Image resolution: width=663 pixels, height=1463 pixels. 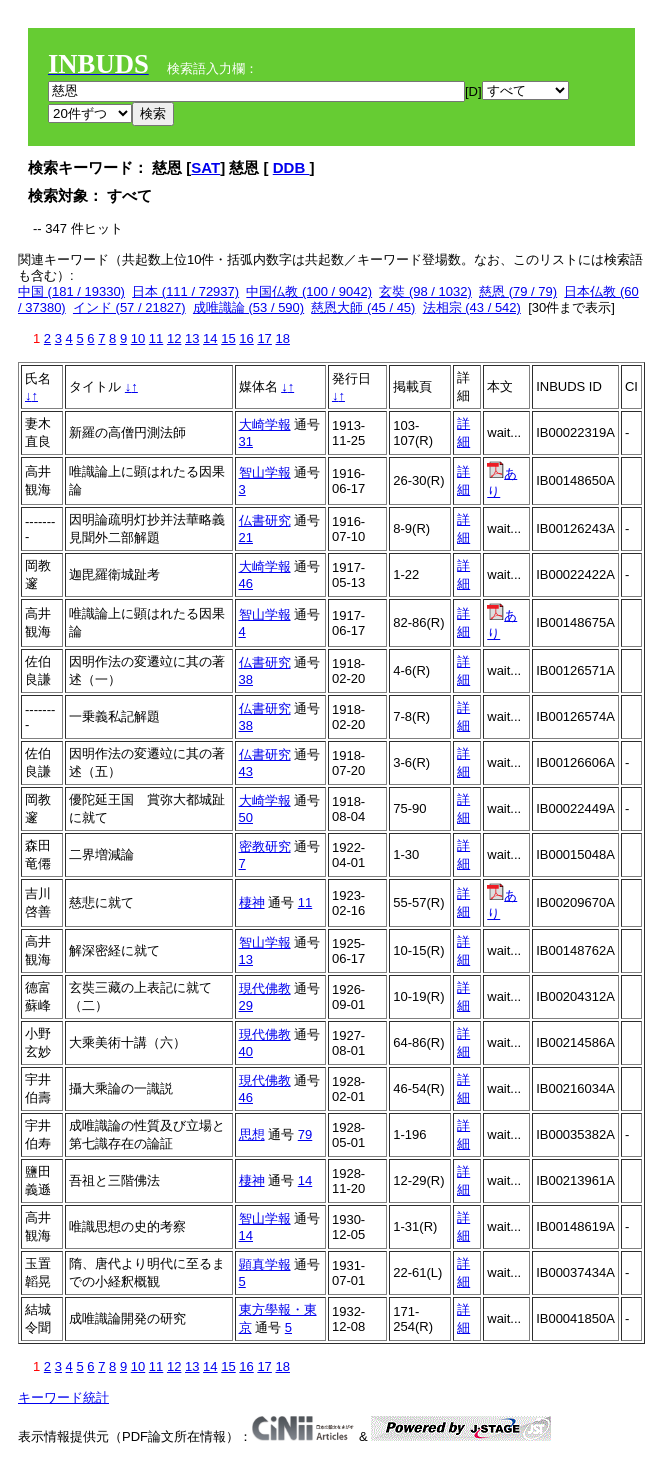 I want to click on 21, so click(x=246, y=537).